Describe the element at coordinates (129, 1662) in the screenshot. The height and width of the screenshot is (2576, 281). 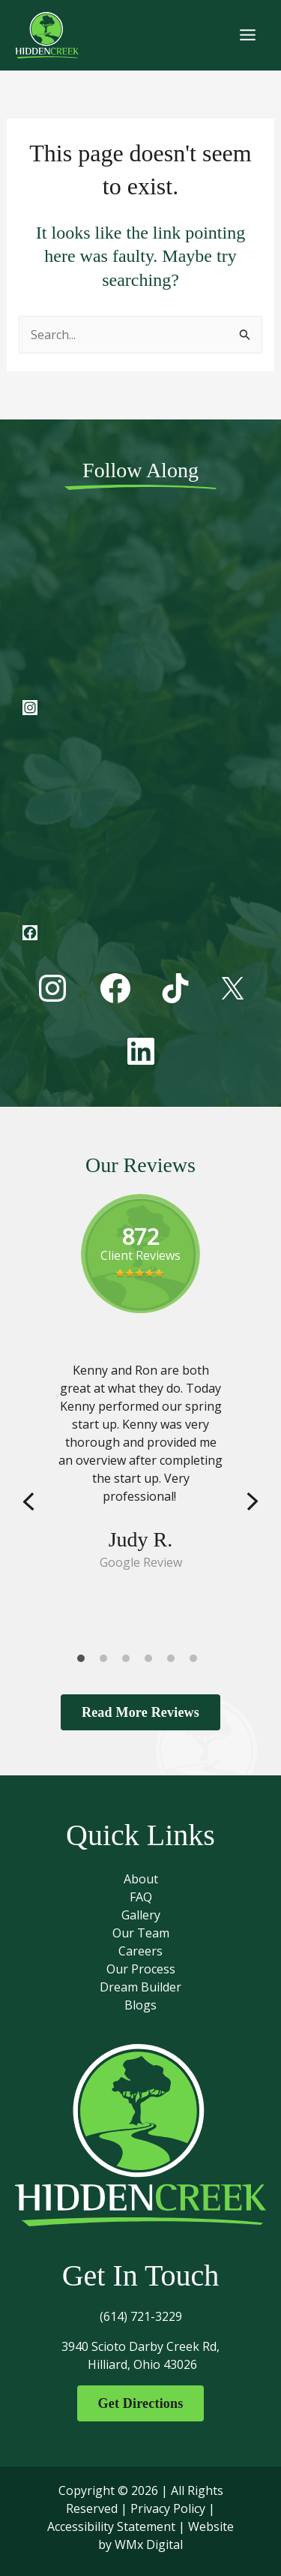
I see `3 [tab]` at that location.